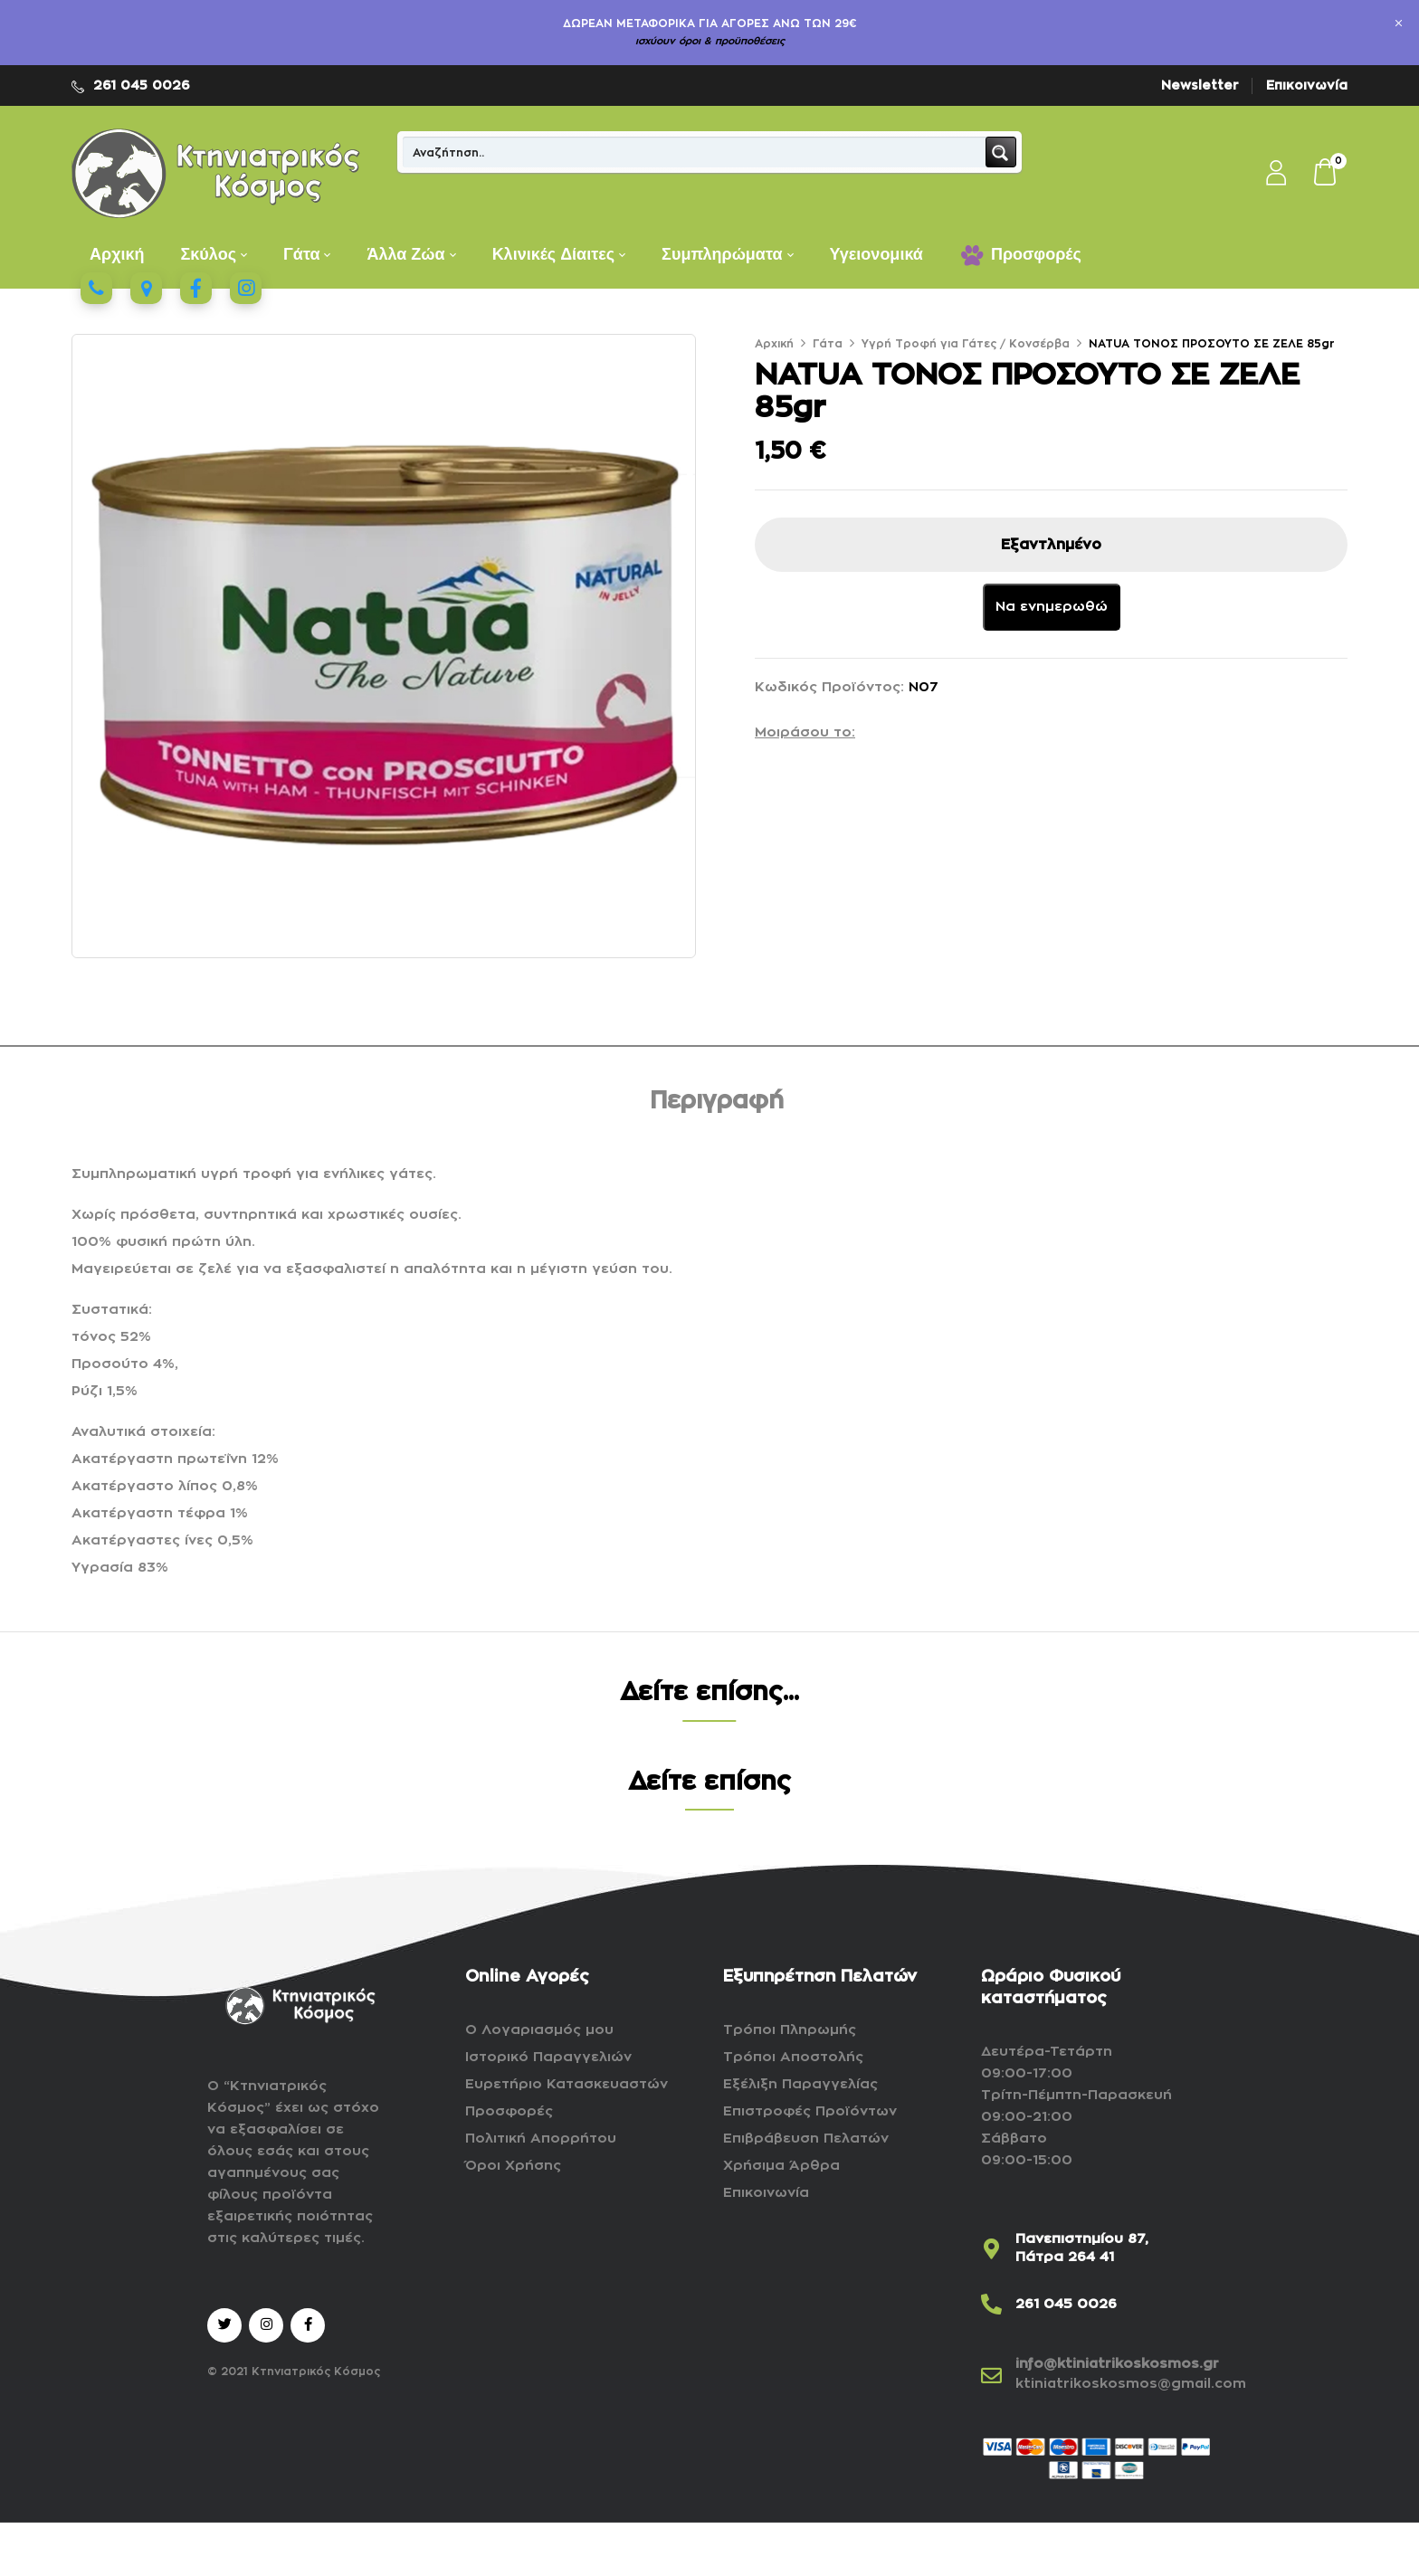 The height and width of the screenshot is (2576, 1419). I want to click on Τρόποι Πληρωμής, so click(789, 2030).